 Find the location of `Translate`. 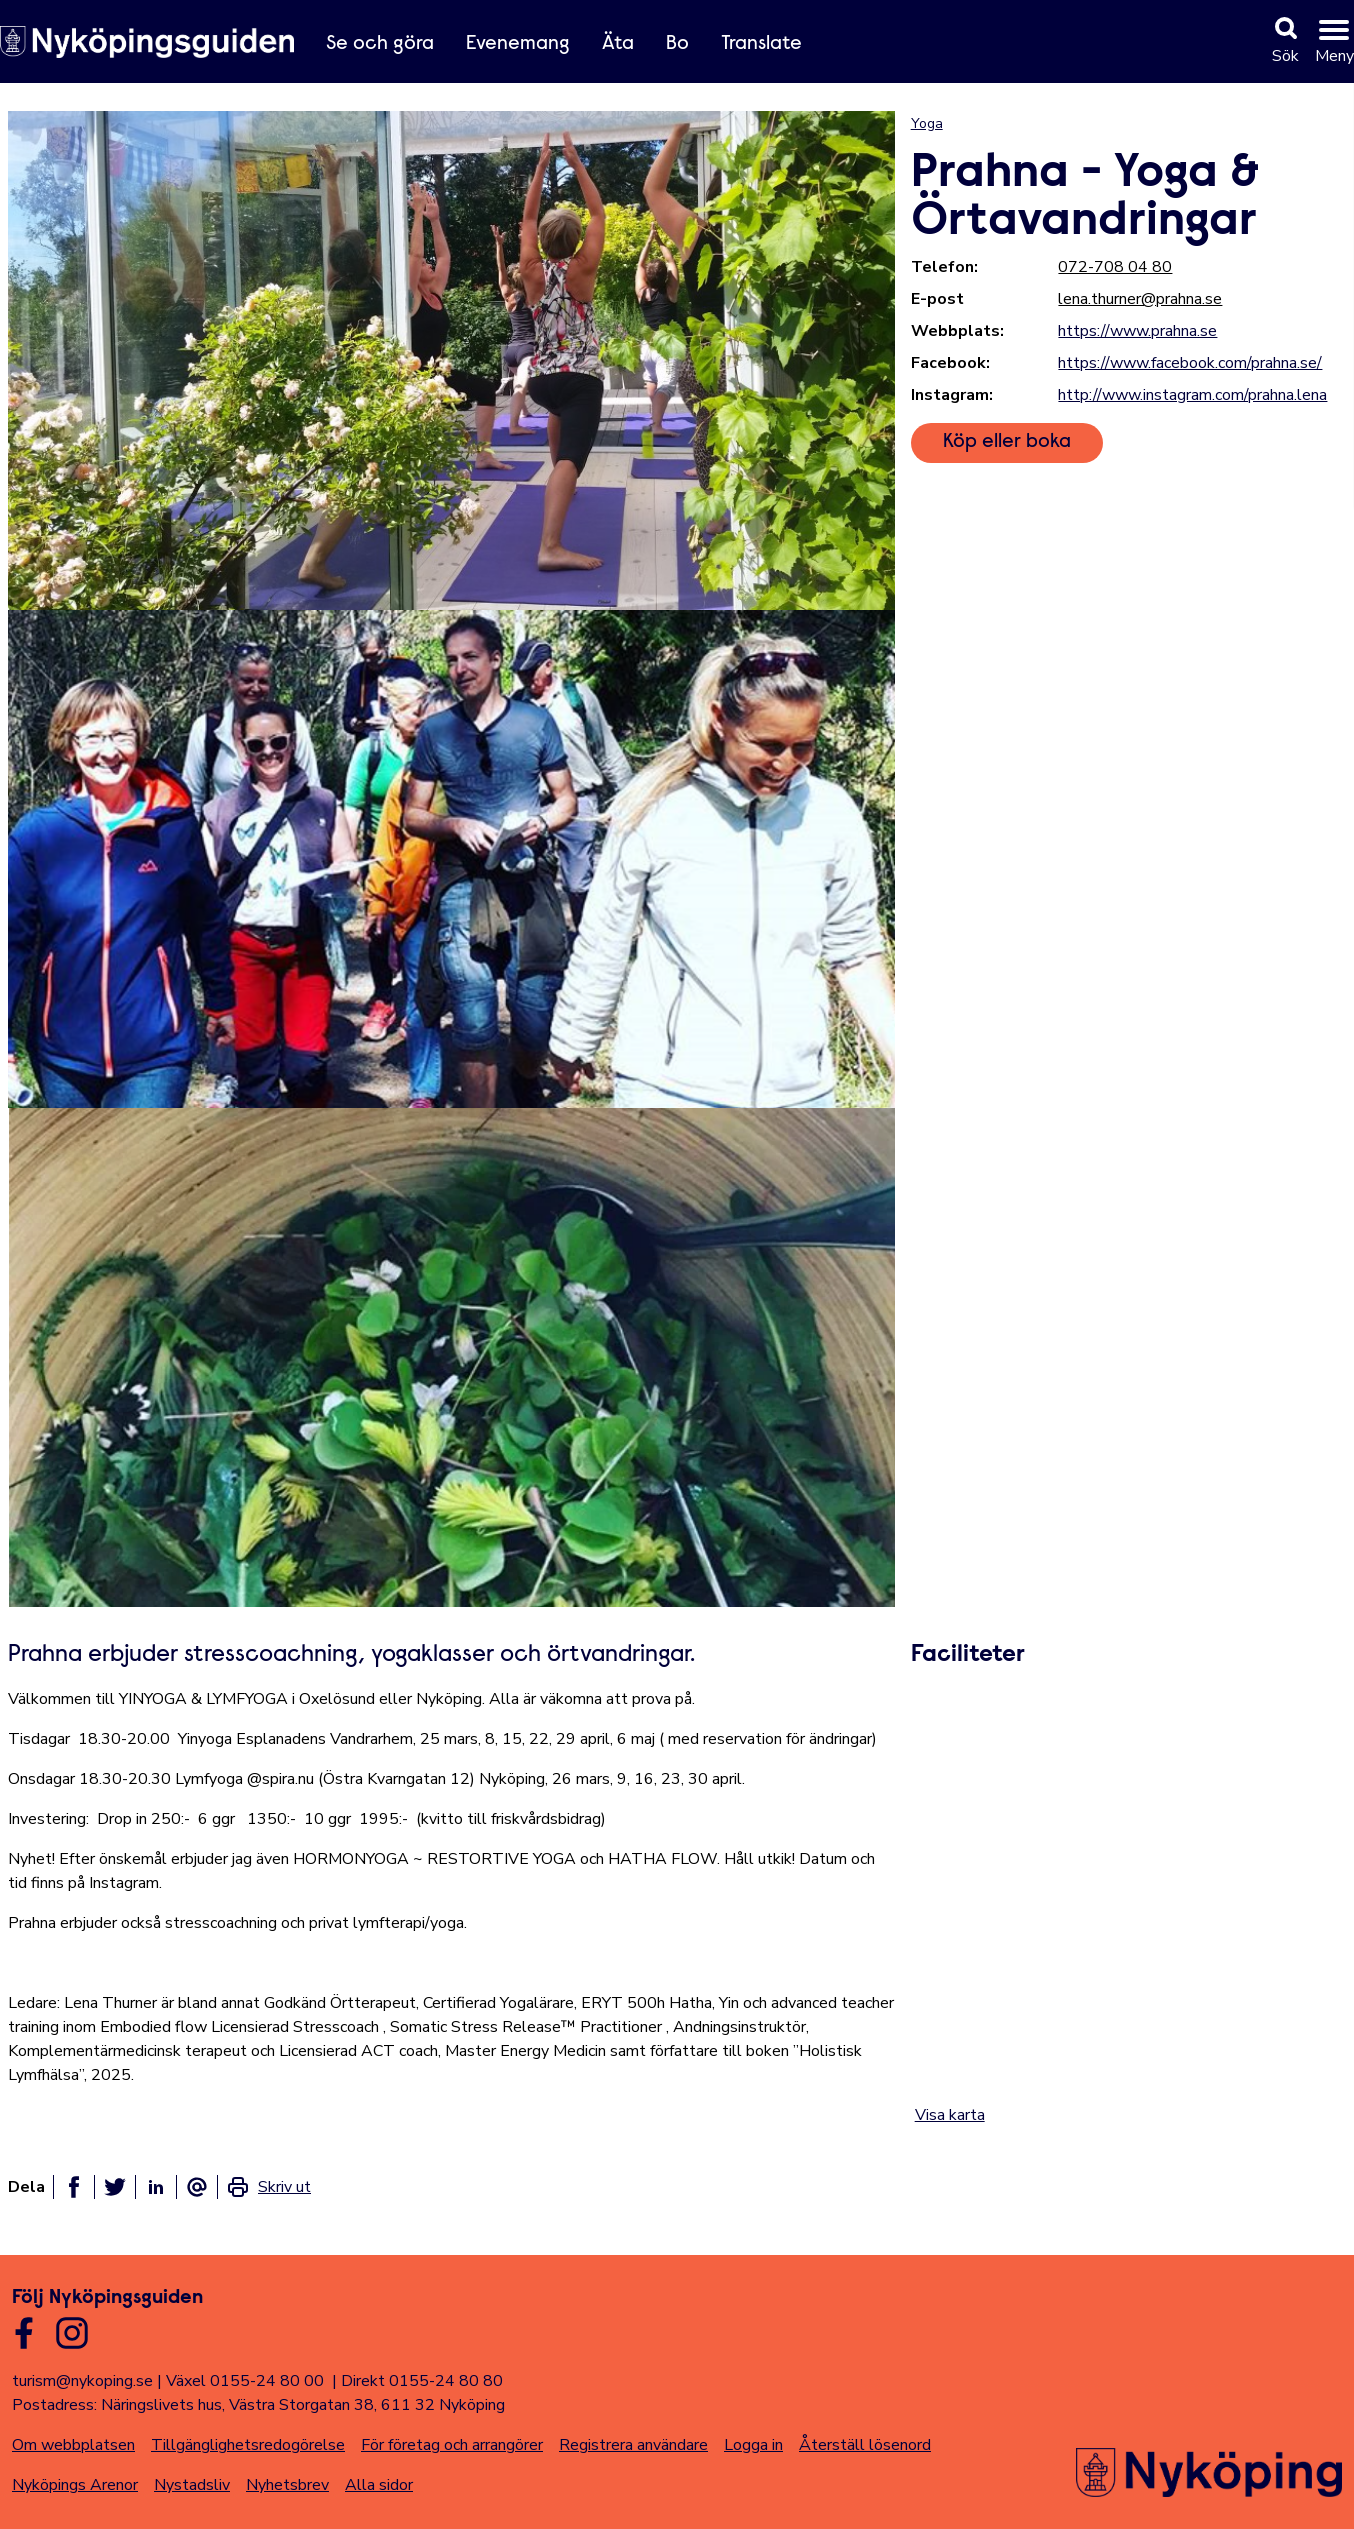

Translate is located at coordinates (761, 44).